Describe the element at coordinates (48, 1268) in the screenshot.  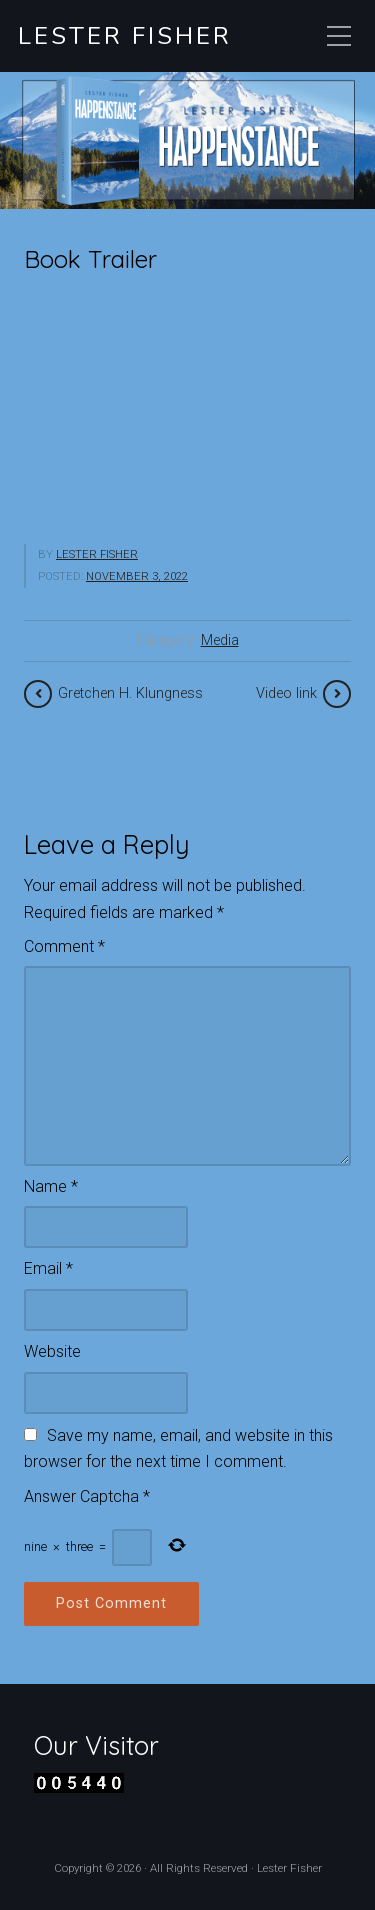
I see `Email` at that location.